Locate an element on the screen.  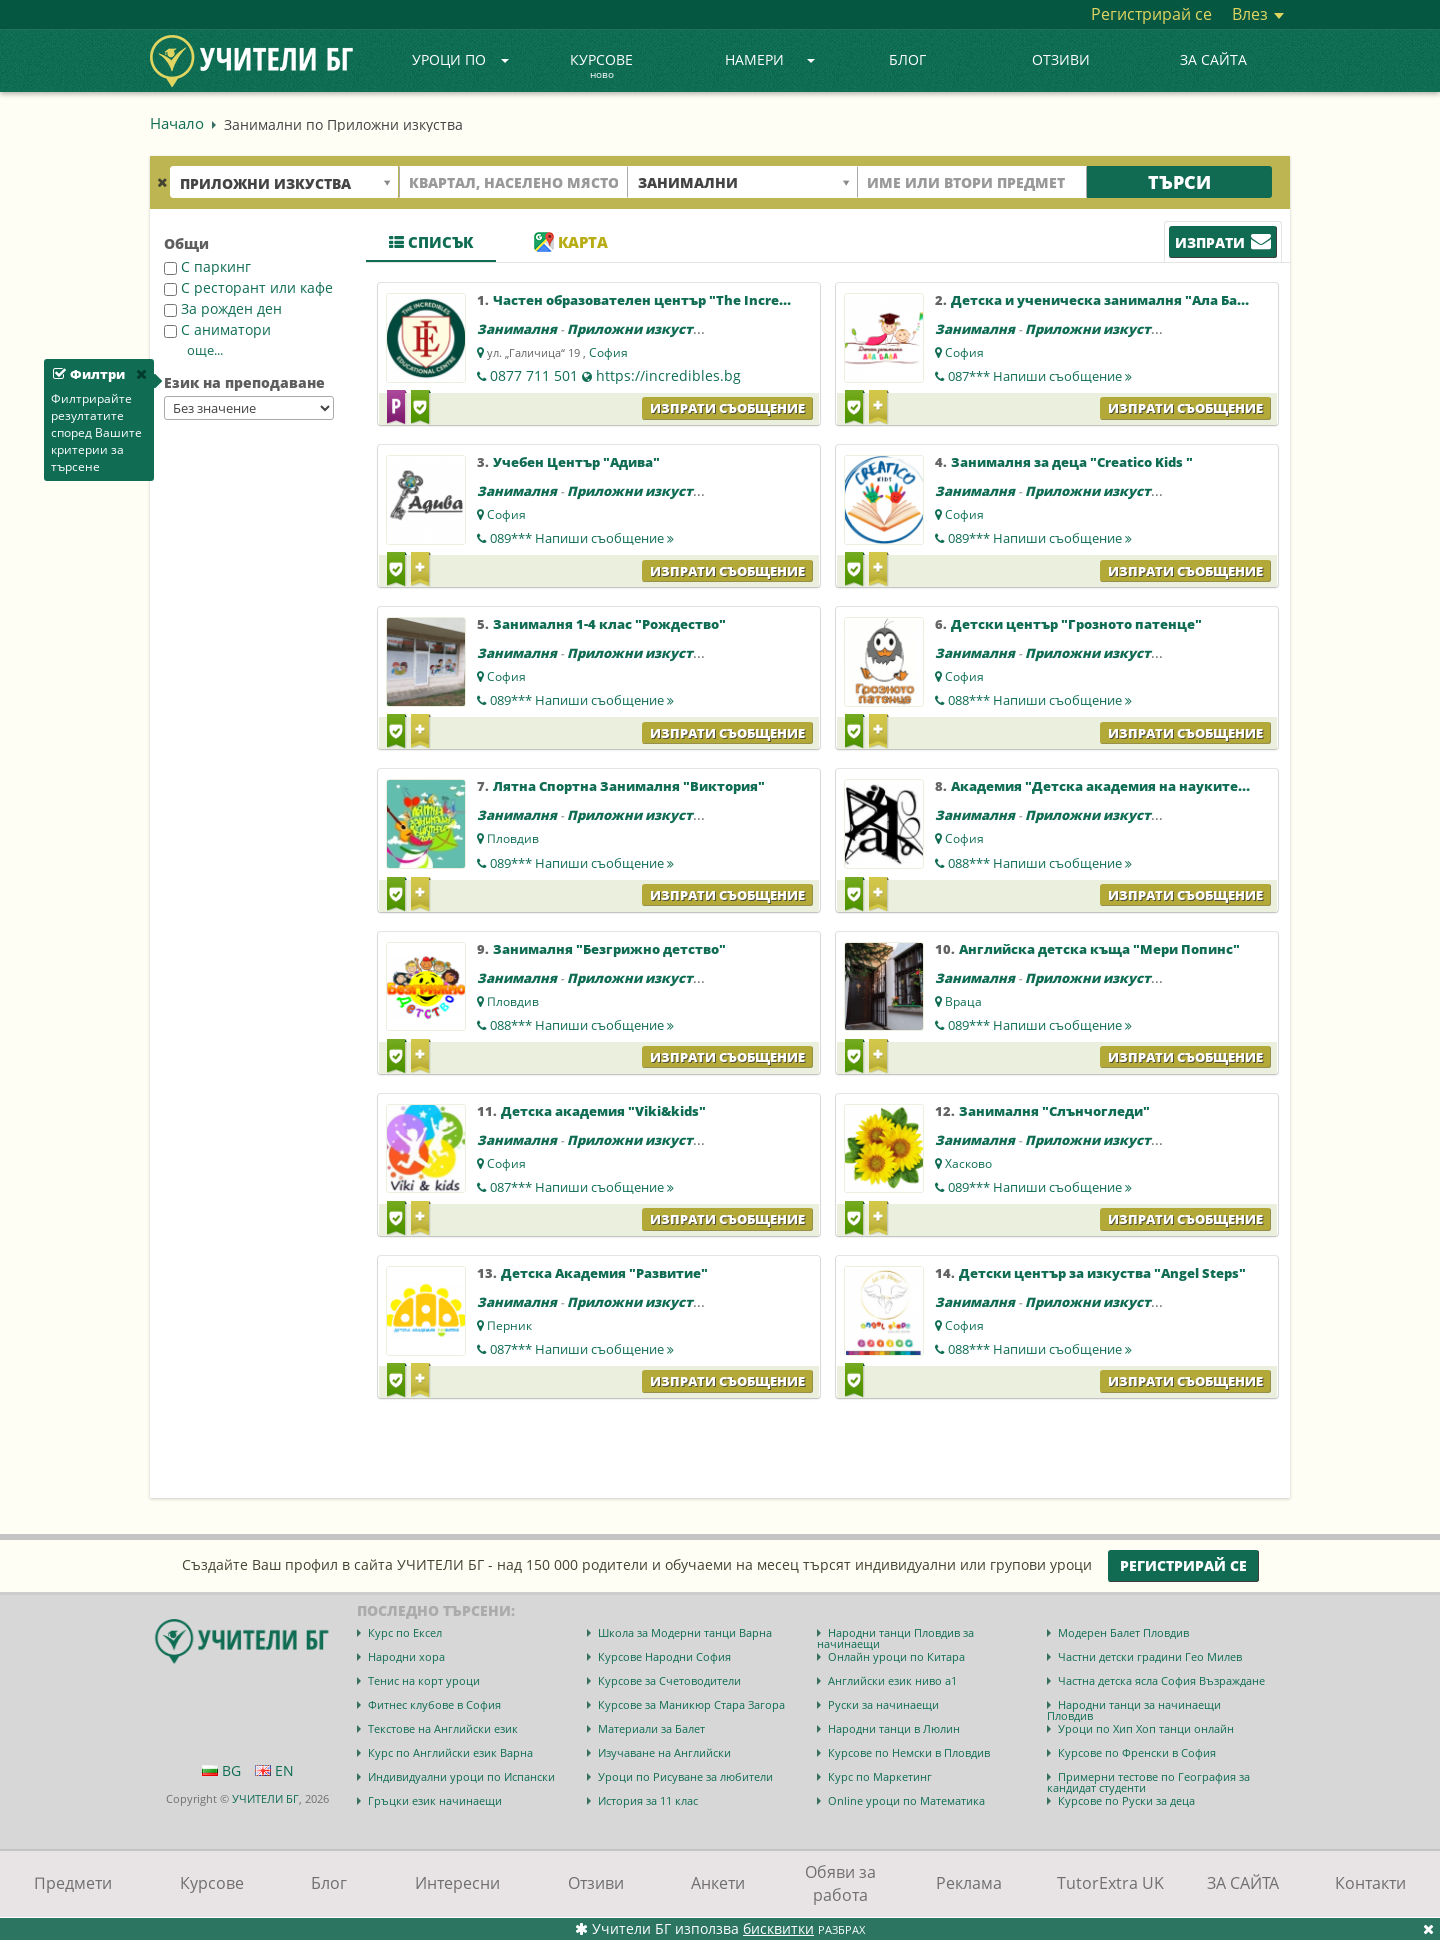
Академия "Детска академия на науките, изкуствата и спорта" is located at coordinates (1173, 786).